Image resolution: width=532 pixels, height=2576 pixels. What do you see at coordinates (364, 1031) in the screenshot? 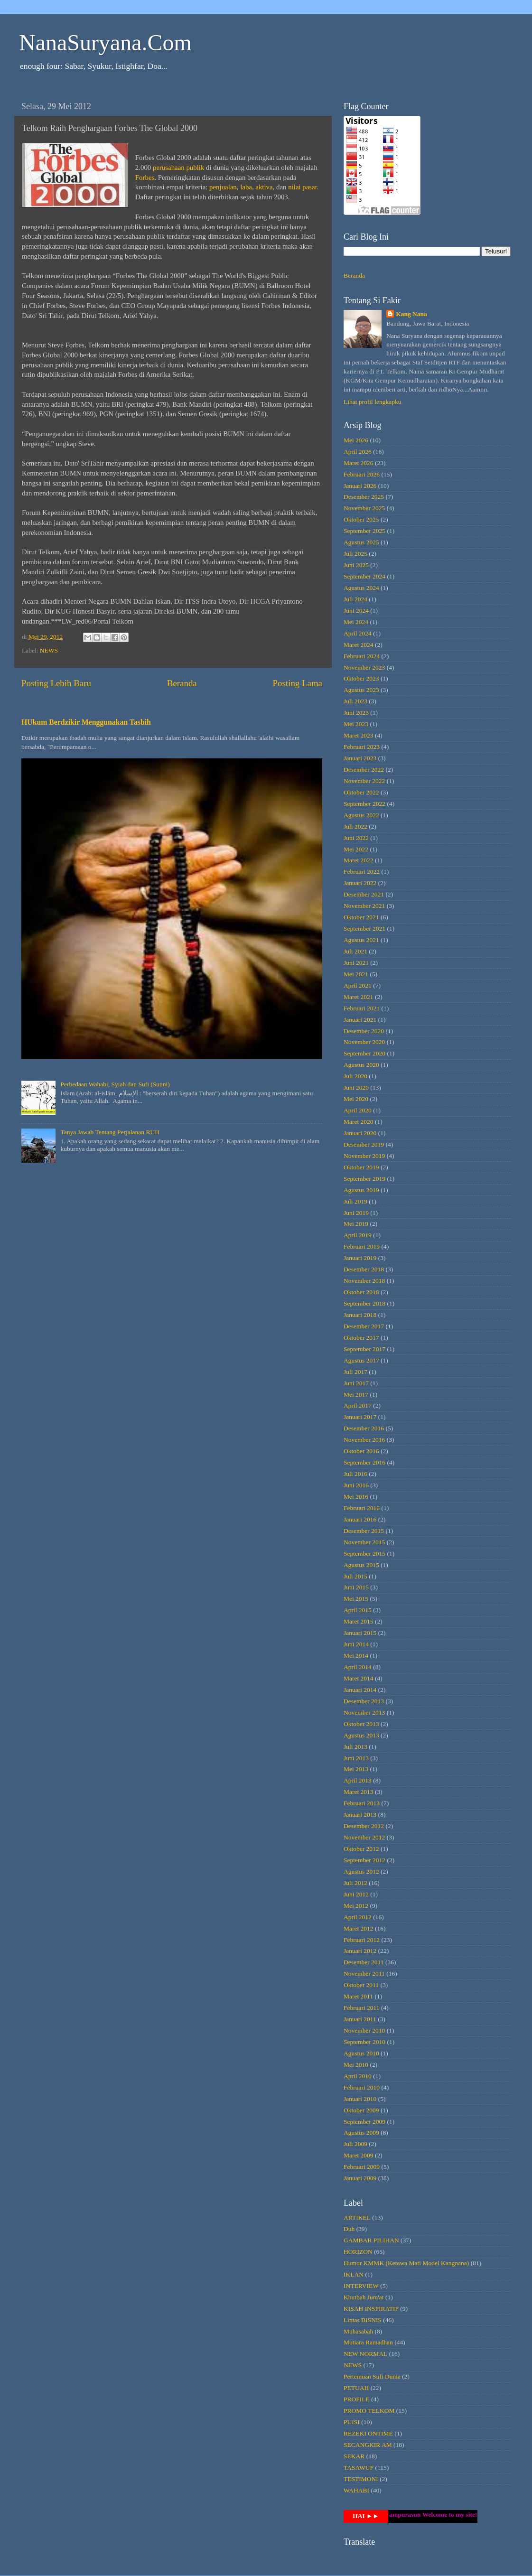
I see `Desember 2020` at bounding box center [364, 1031].